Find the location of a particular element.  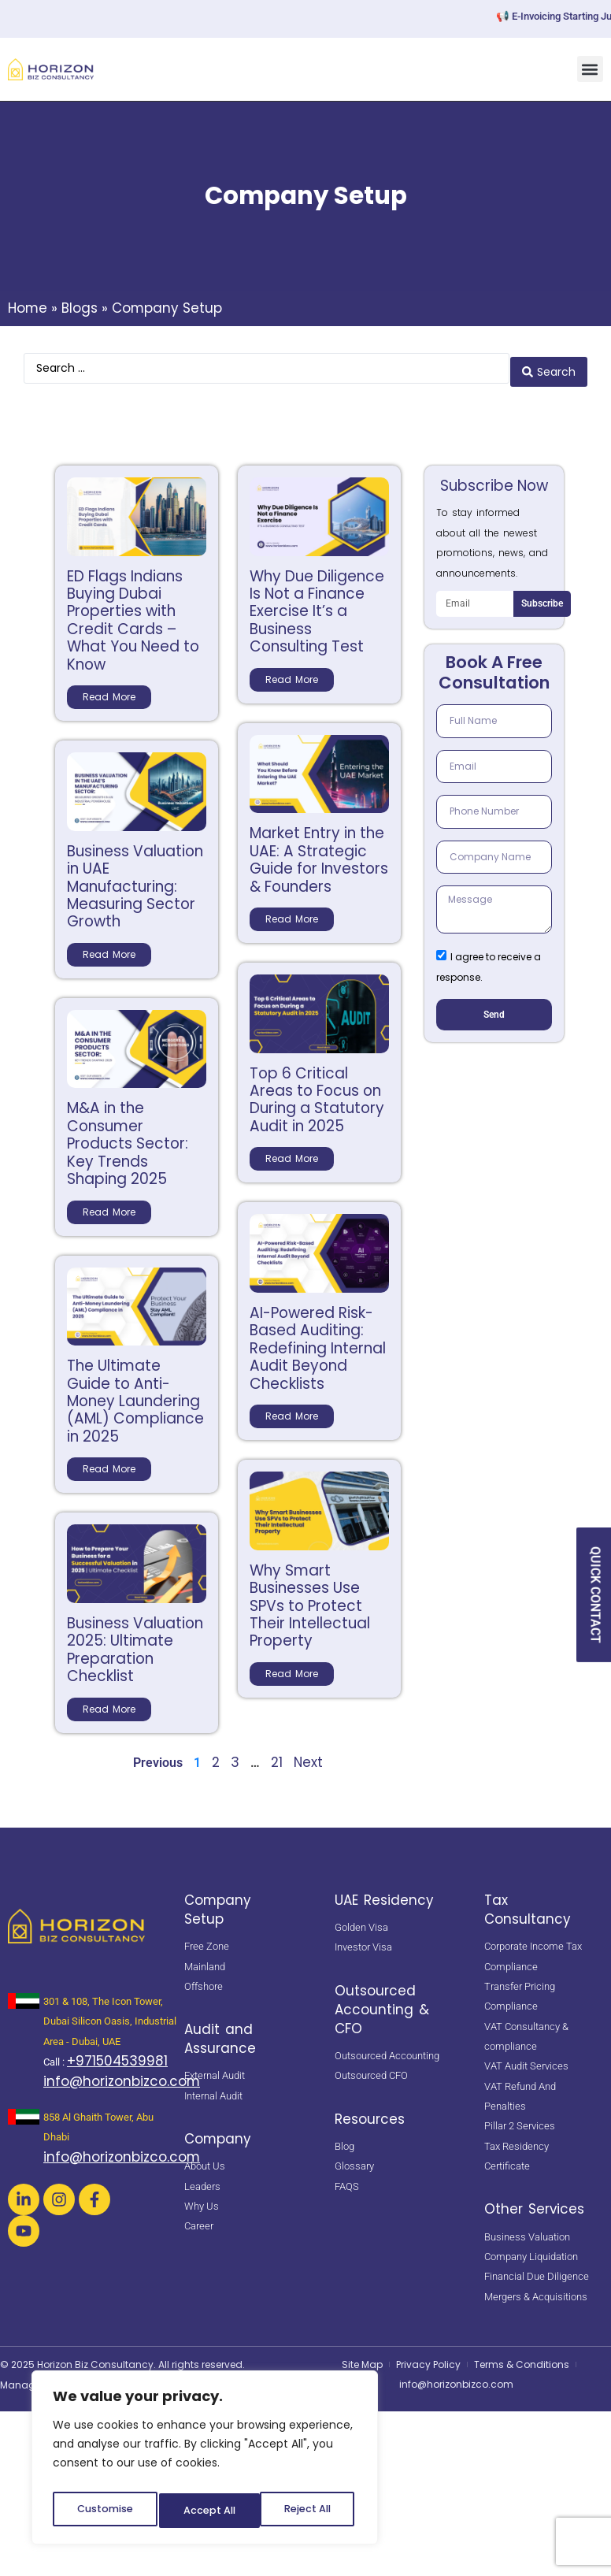

Company is located at coordinates (217, 2131).